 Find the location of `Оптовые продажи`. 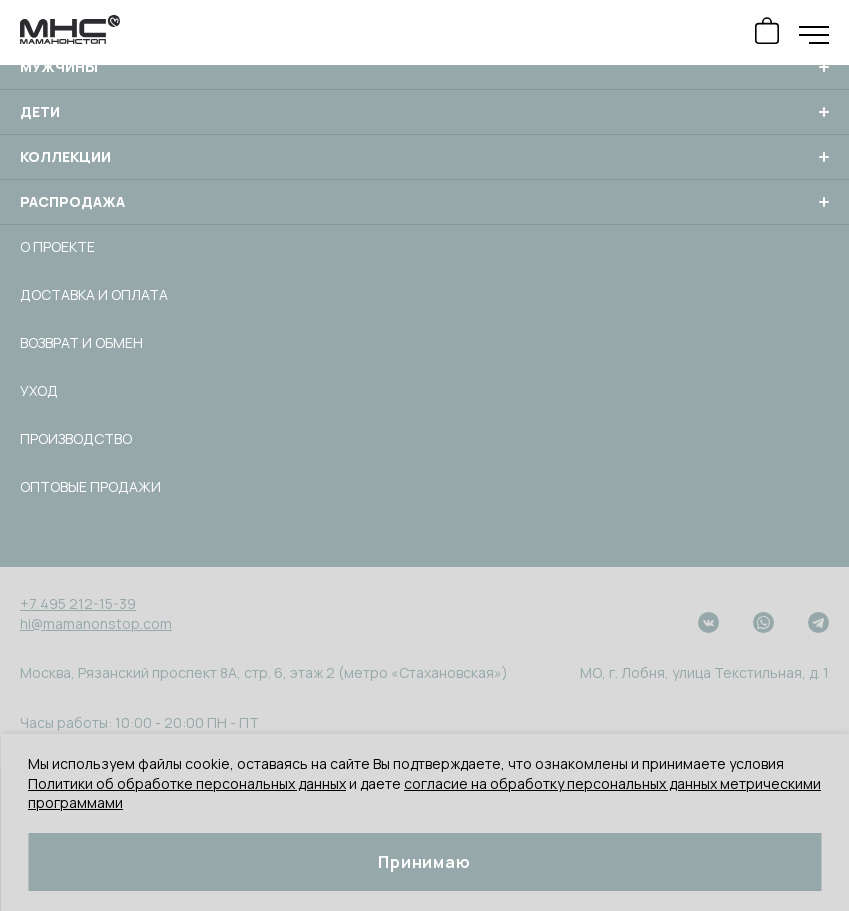

Оптовые продажи is located at coordinates (90, 486).